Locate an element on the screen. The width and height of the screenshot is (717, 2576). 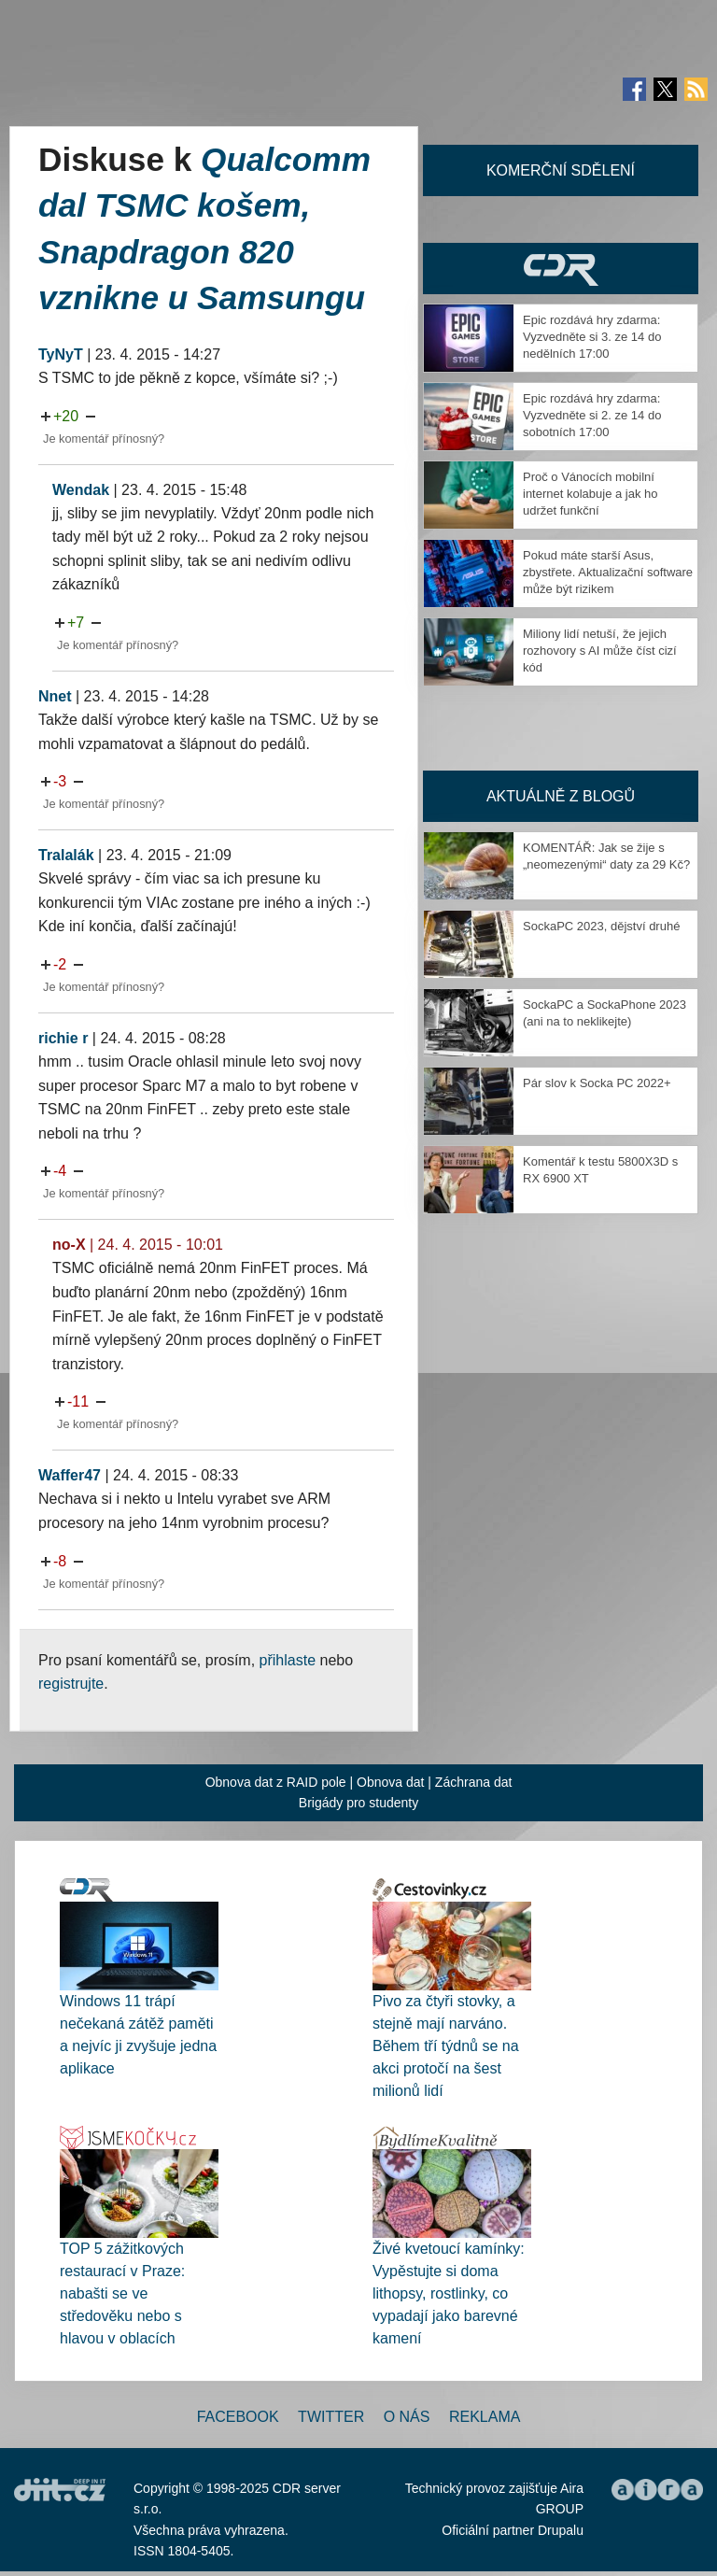
Epic rozdává hry zdarma: Vyzvedněte si 2. ze 14 do sobotních 17:00 is located at coordinates (592, 415).